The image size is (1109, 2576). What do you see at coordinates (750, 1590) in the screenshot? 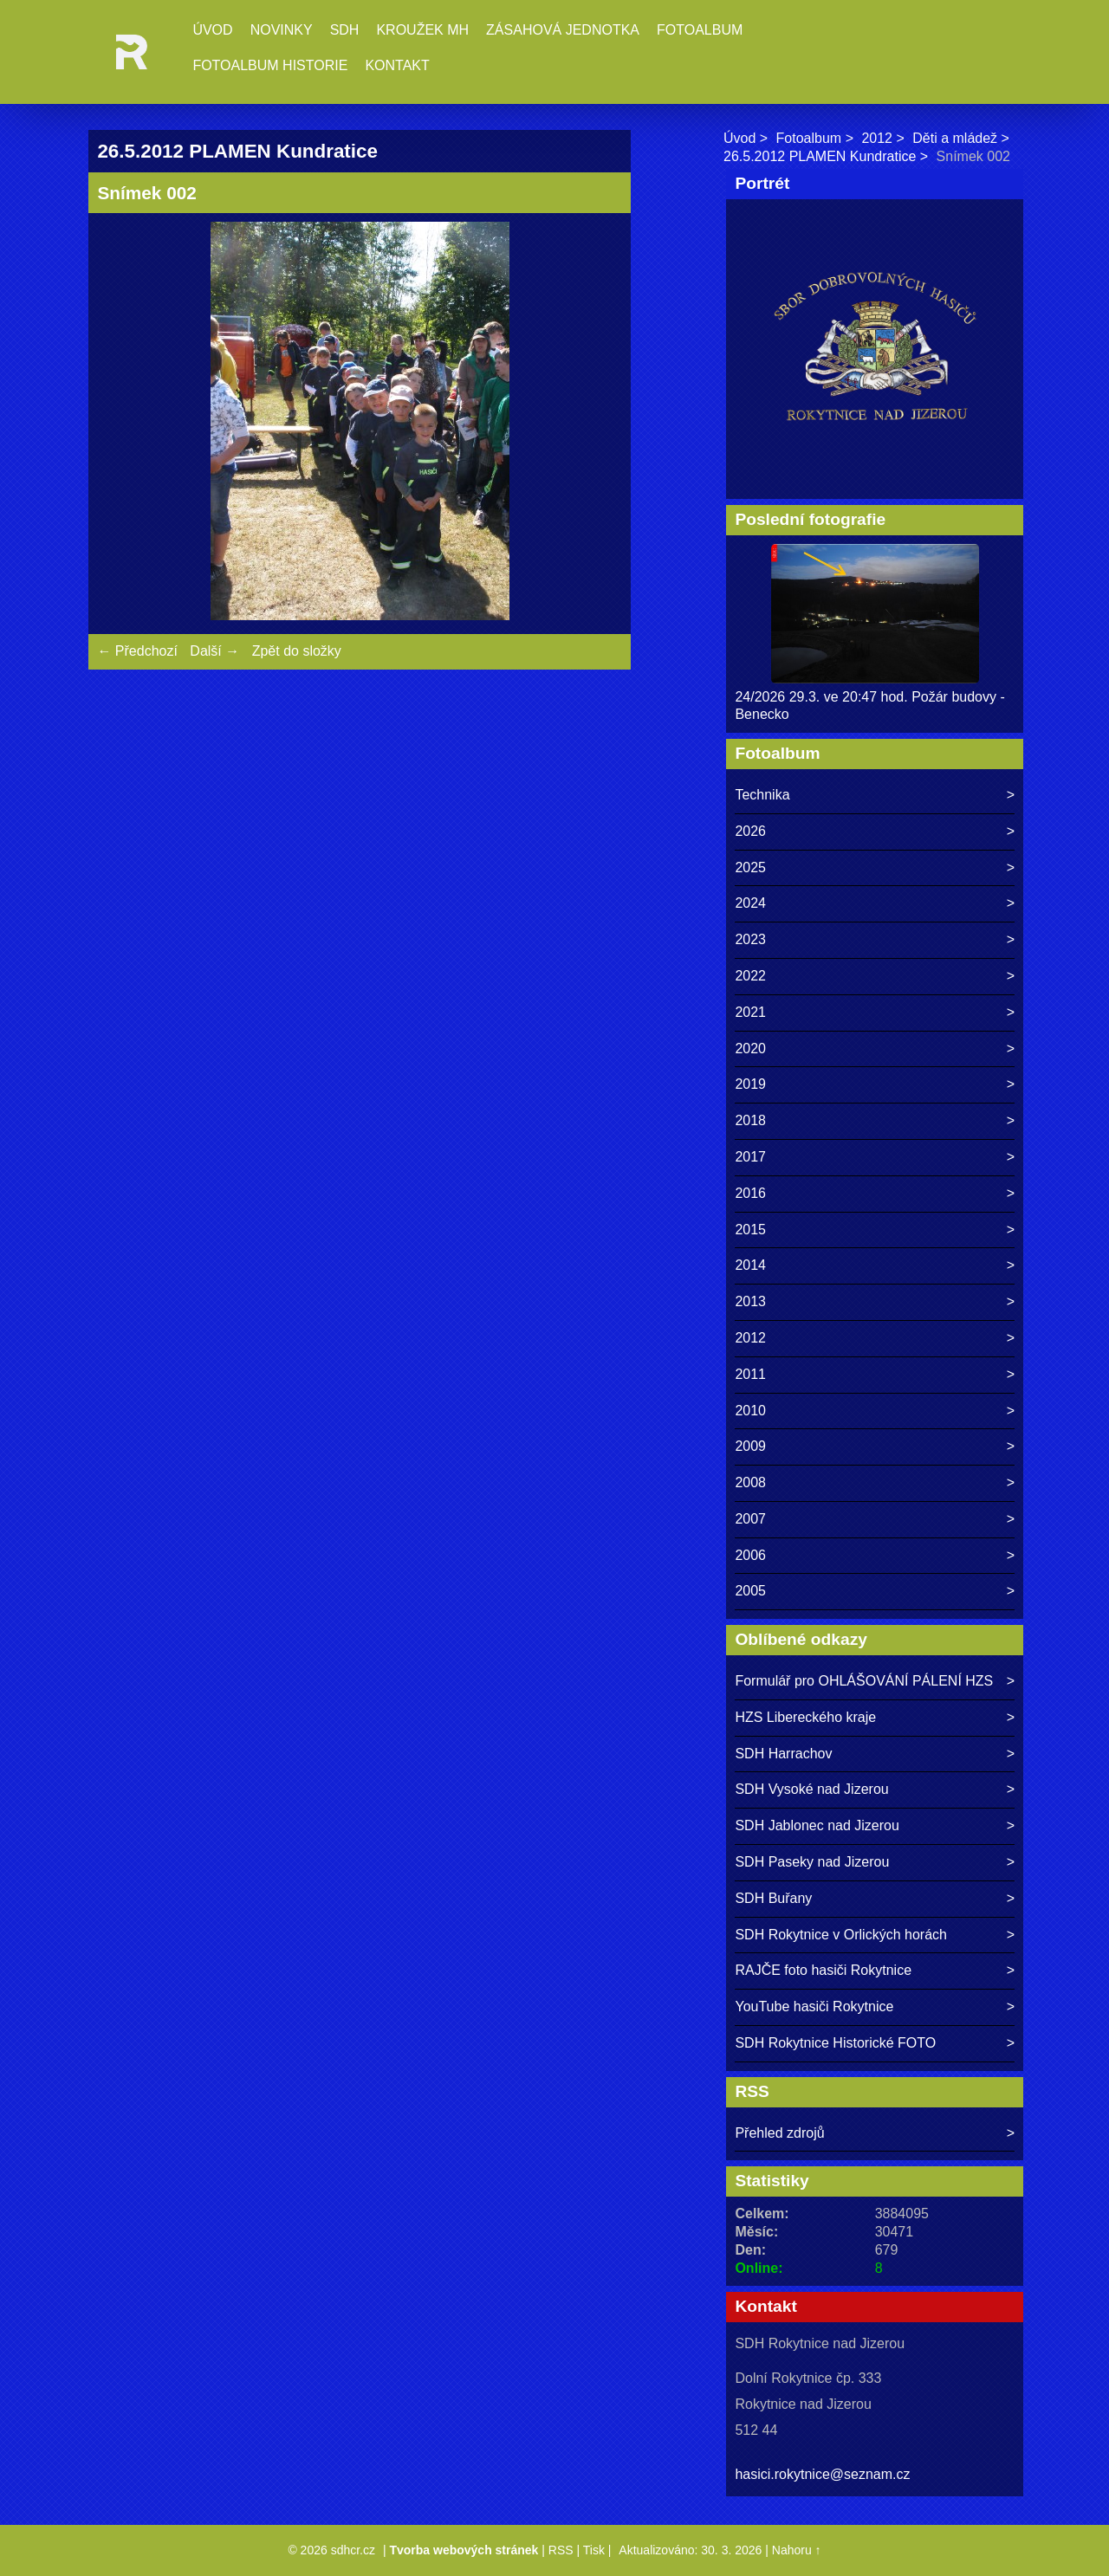
I see `2005` at bounding box center [750, 1590].